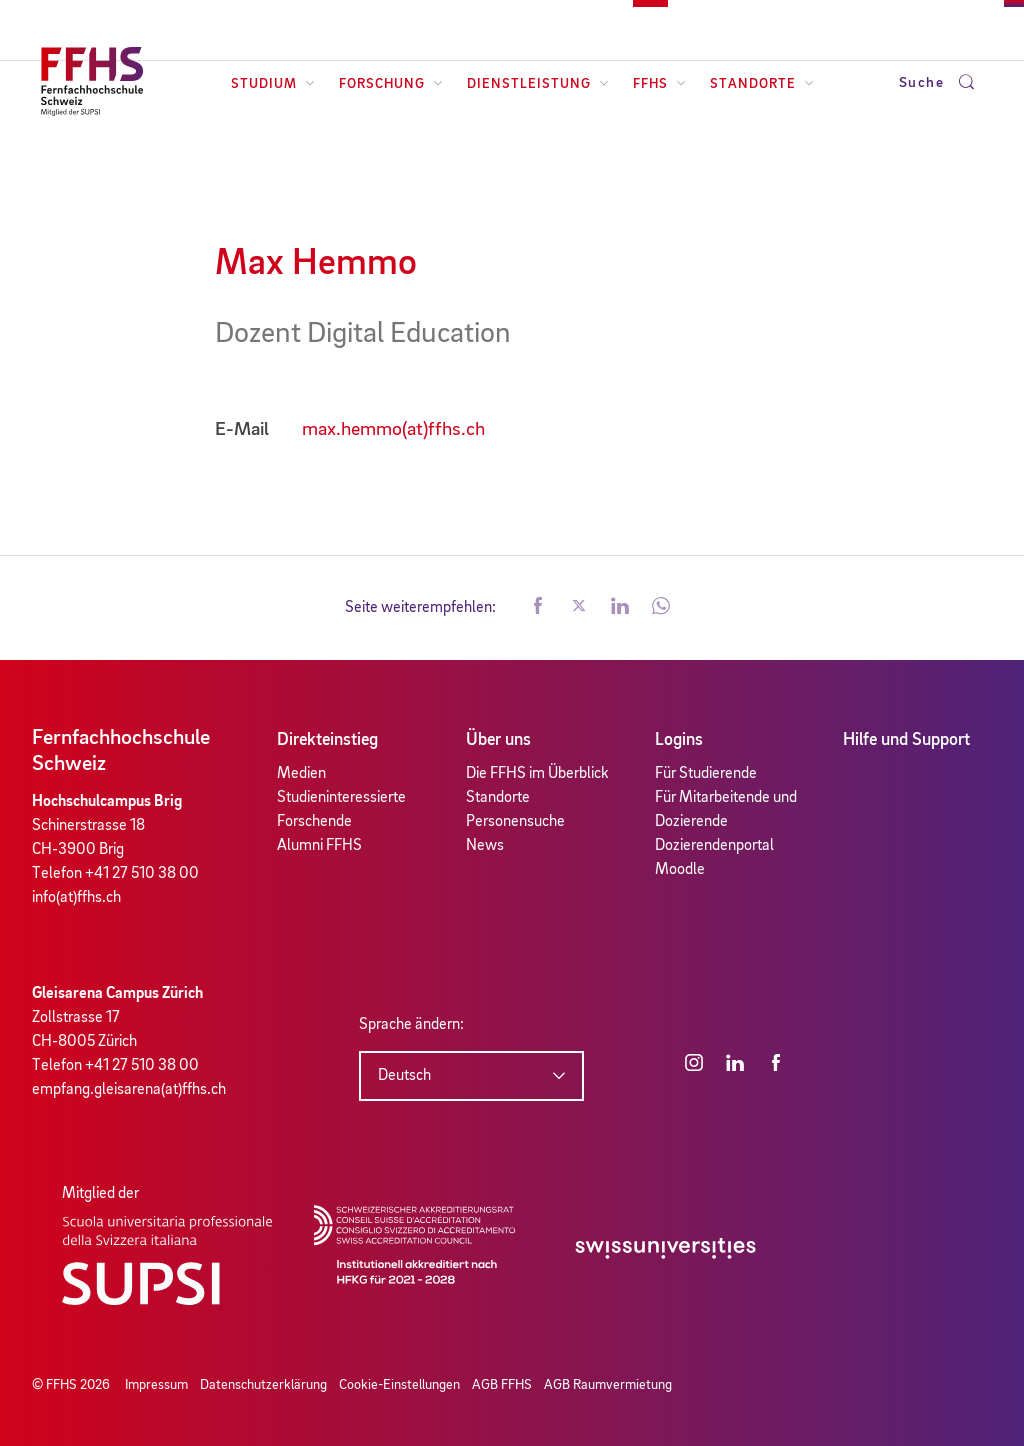 The height and width of the screenshot is (1446, 1024). What do you see at coordinates (341, 798) in the screenshot?
I see `Studieninteressierte` at bounding box center [341, 798].